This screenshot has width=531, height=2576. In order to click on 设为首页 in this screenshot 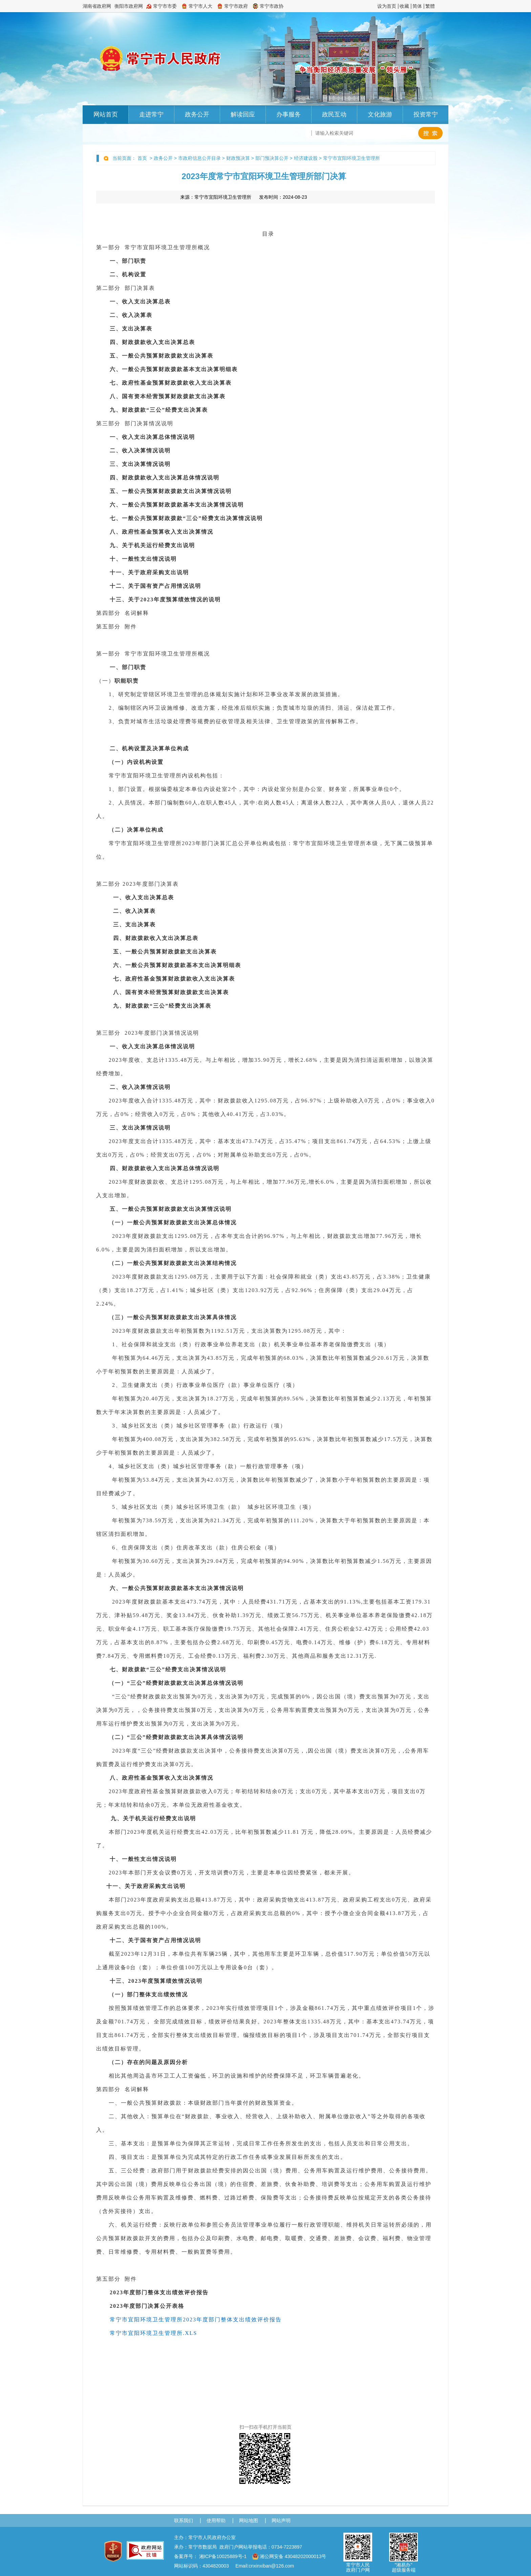, I will do `click(386, 6)`.